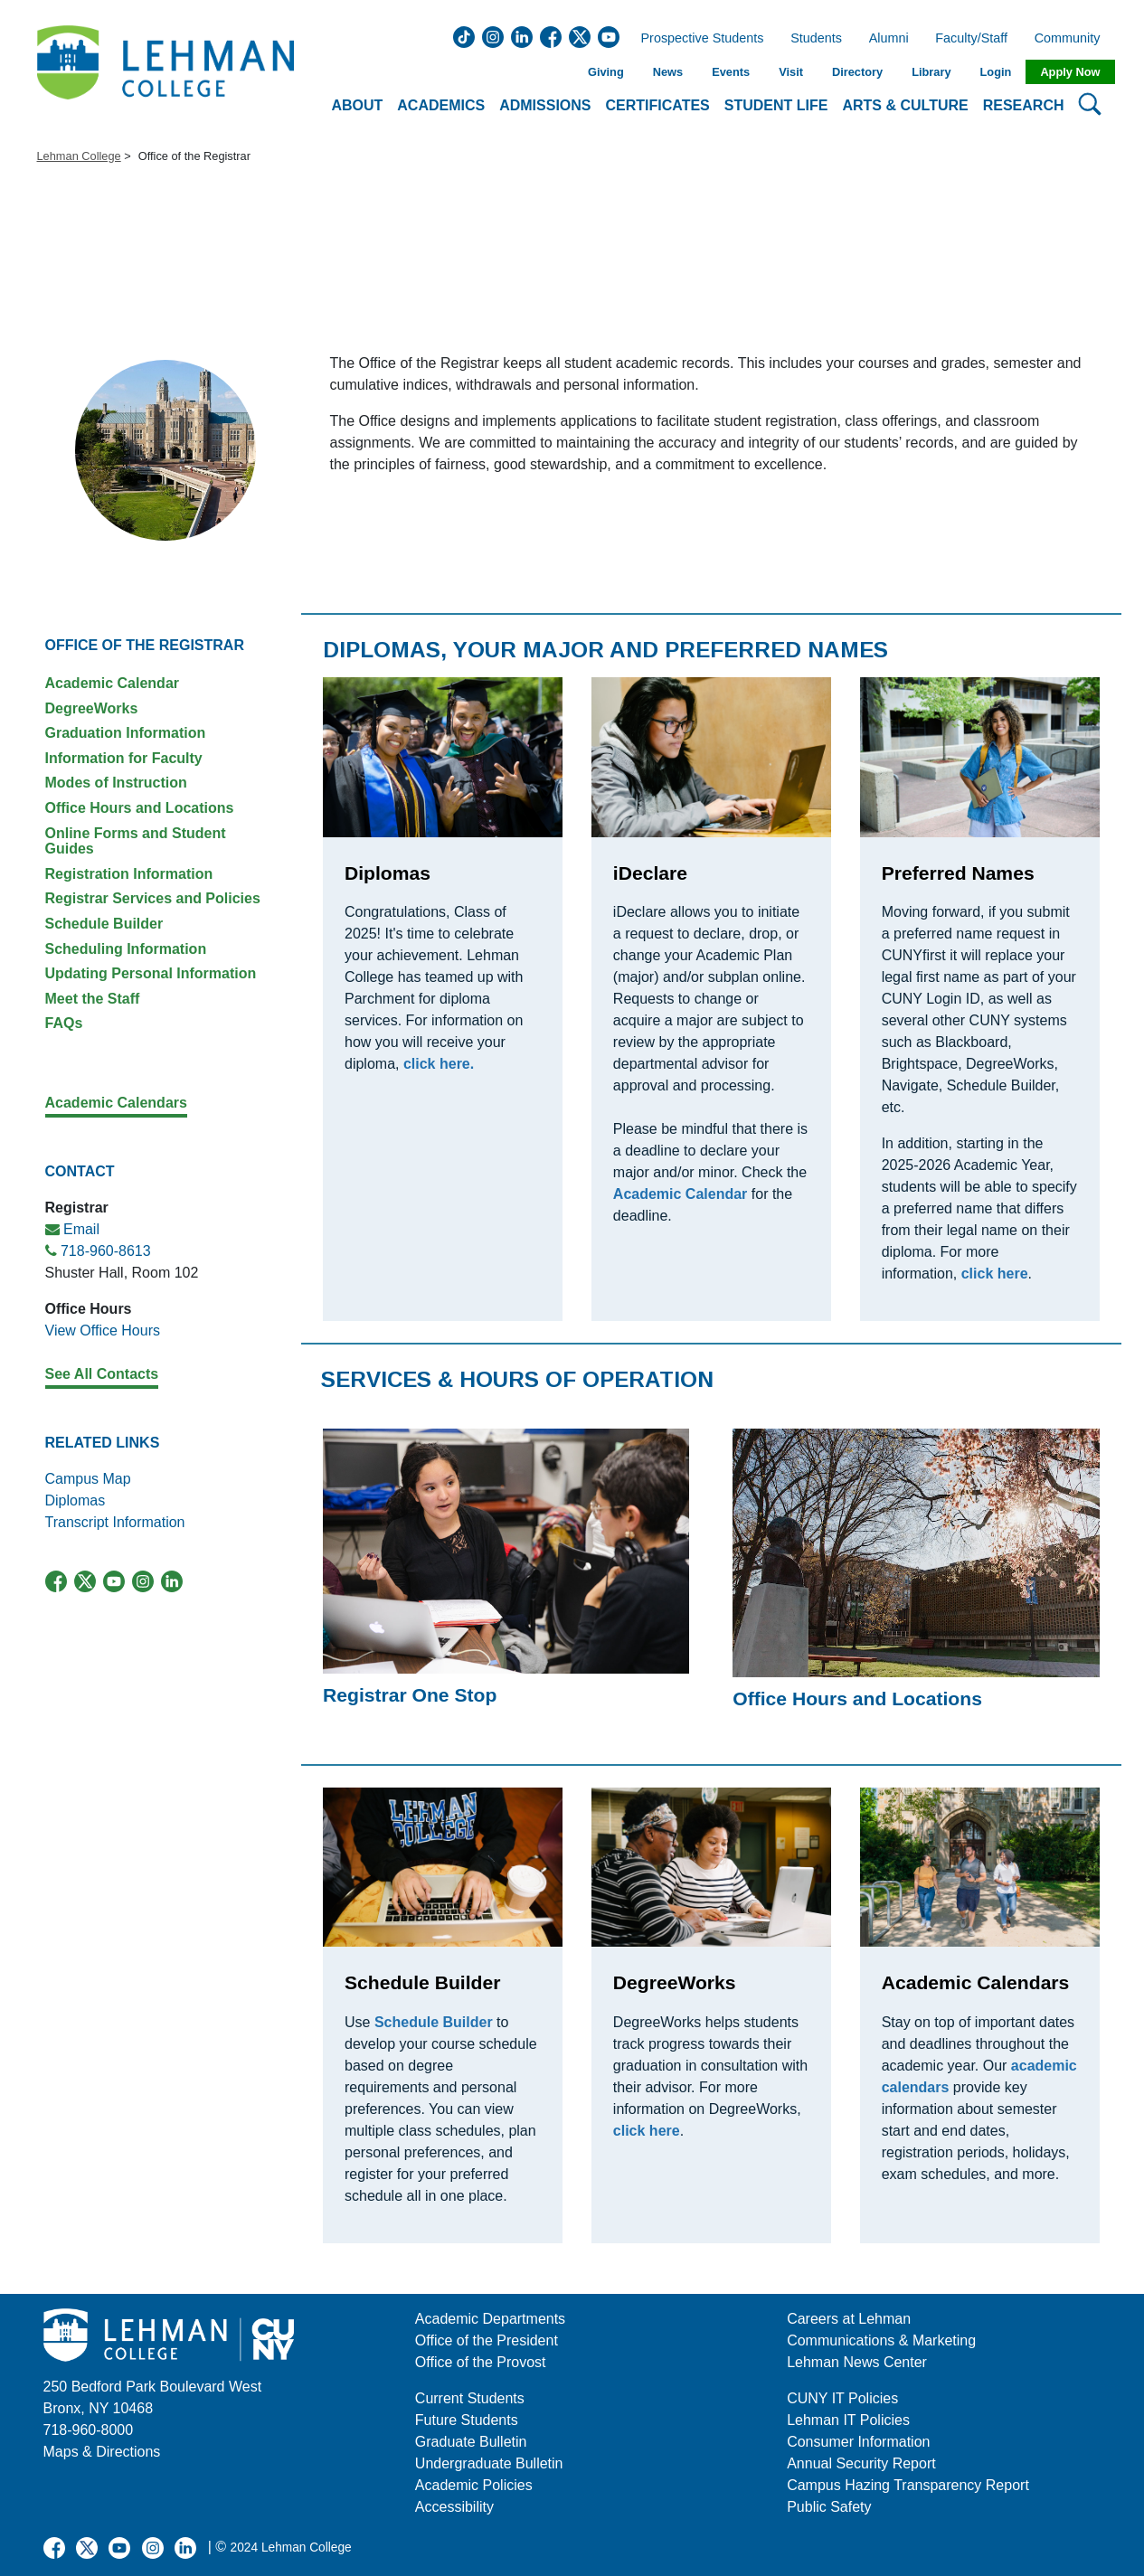 The width and height of the screenshot is (1144, 2576). What do you see at coordinates (858, 2441) in the screenshot?
I see `Consumer Information` at bounding box center [858, 2441].